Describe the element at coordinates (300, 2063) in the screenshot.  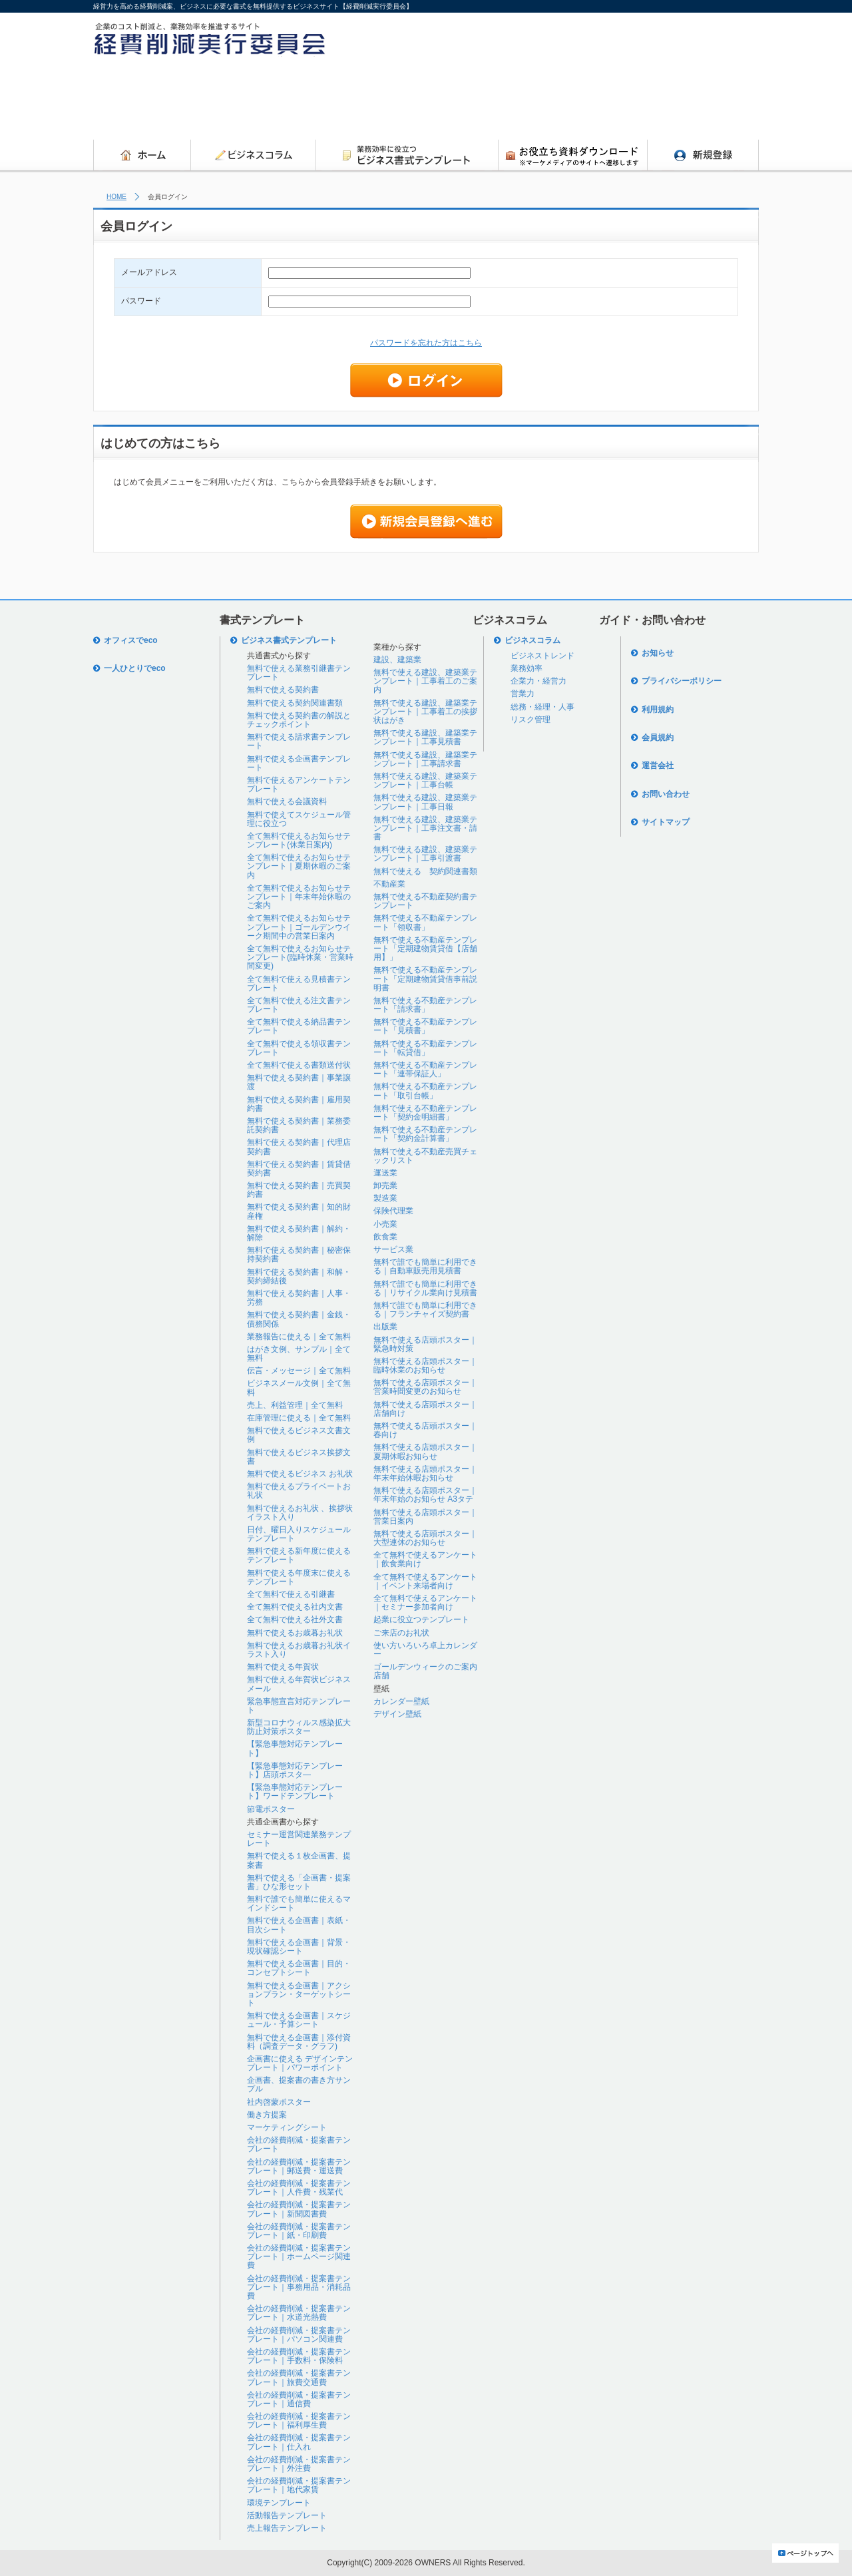
I see `企画書に使える デザインテンプレート｜パワーポイント` at that location.